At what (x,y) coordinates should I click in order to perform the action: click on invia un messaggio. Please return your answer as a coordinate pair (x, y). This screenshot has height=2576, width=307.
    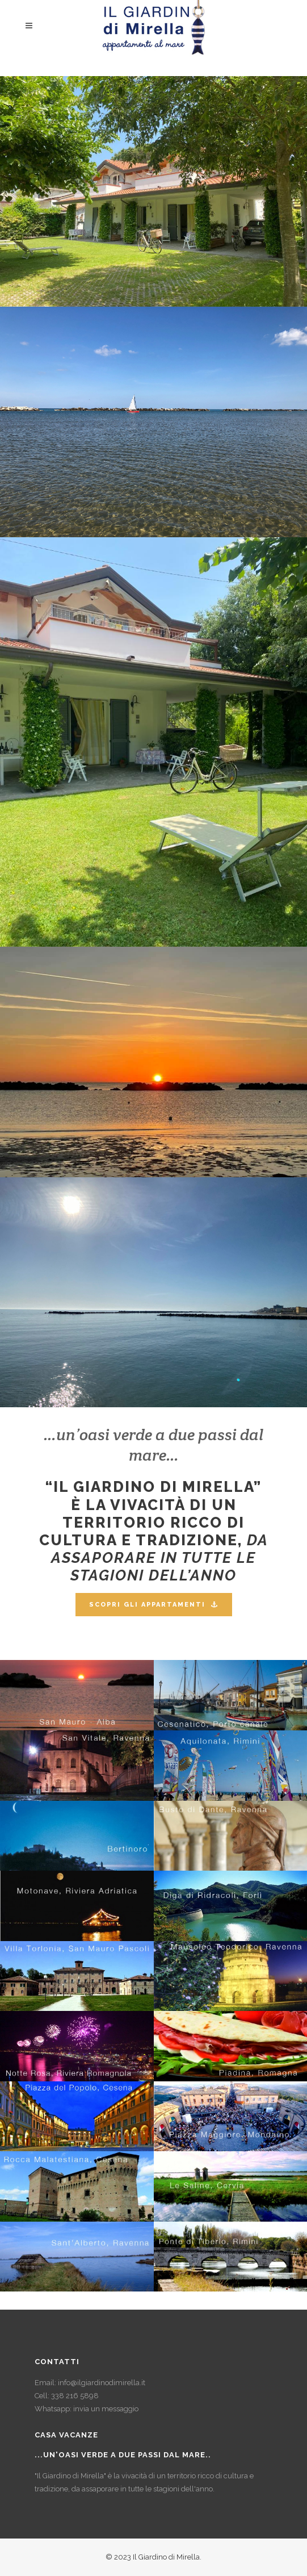
    Looking at the image, I should click on (105, 2408).